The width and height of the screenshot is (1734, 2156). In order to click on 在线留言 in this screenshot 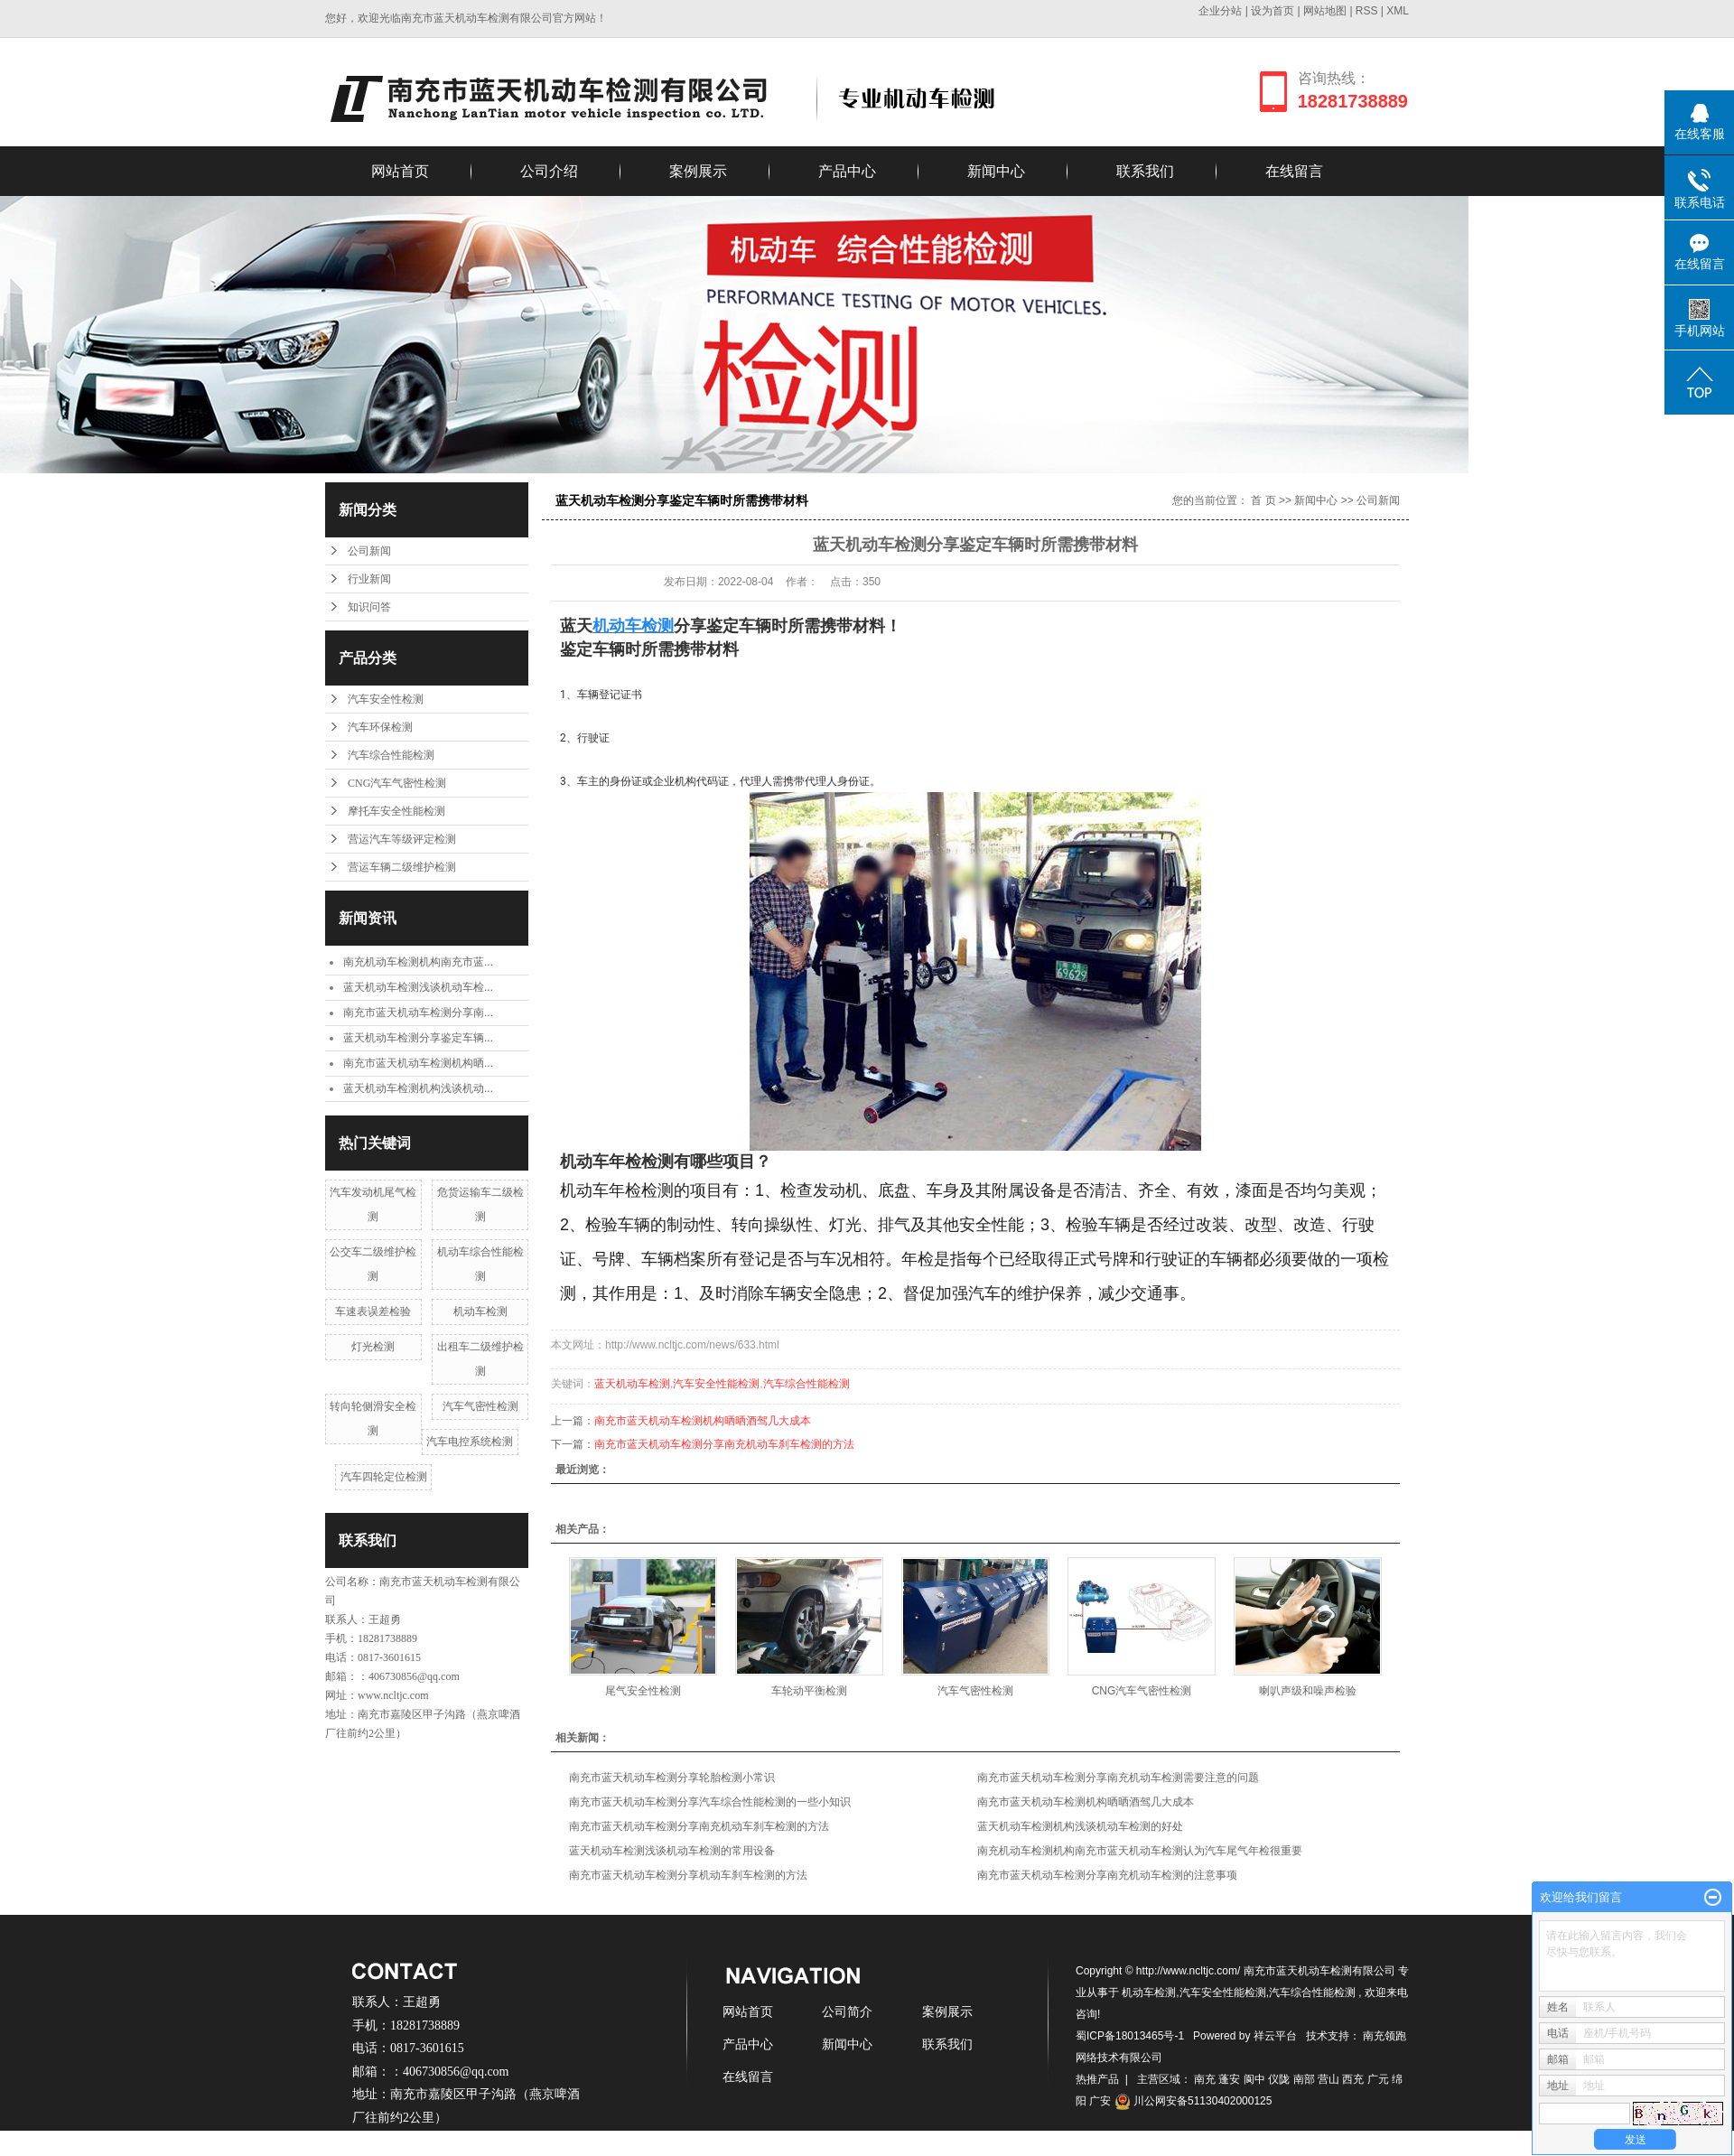, I will do `click(1294, 171)`.